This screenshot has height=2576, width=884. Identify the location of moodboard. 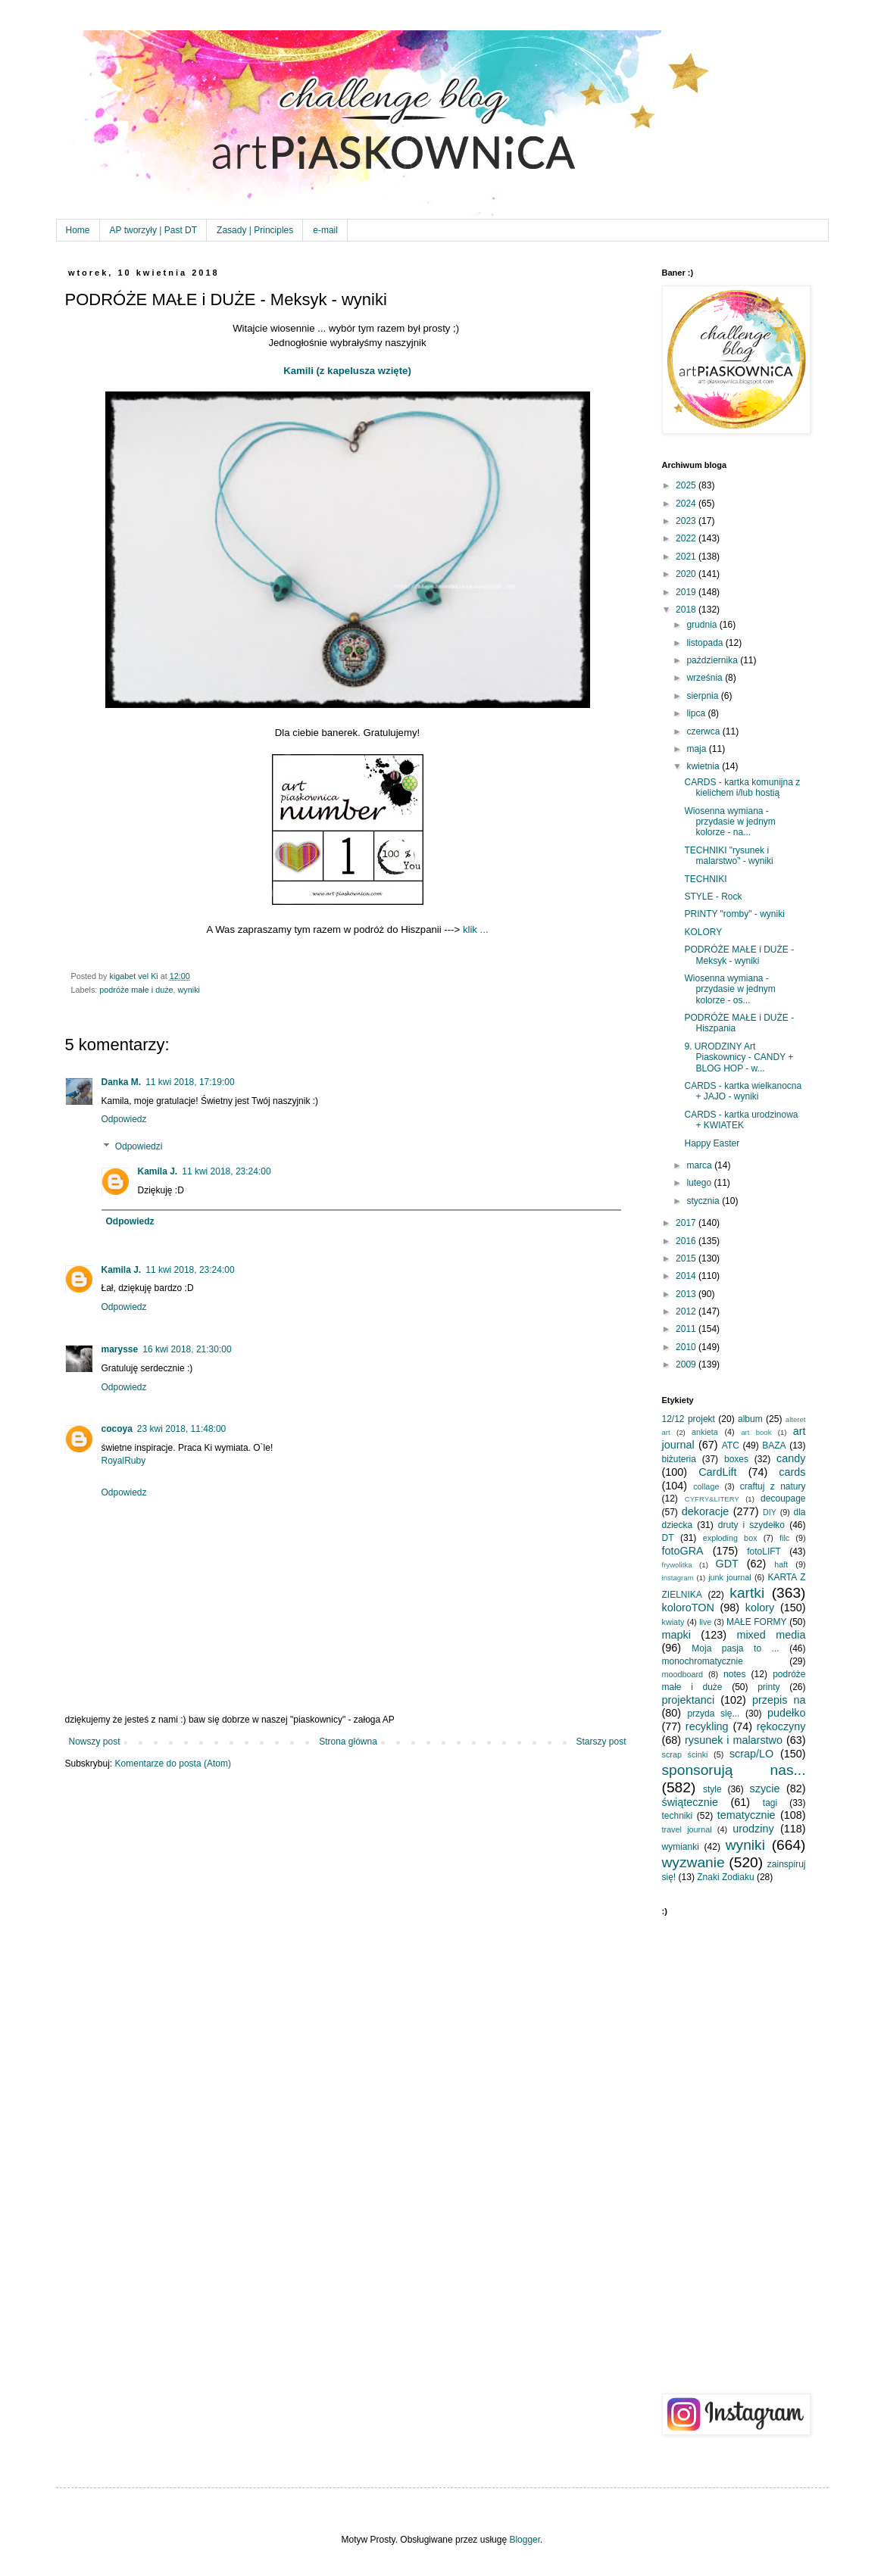
(683, 1674).